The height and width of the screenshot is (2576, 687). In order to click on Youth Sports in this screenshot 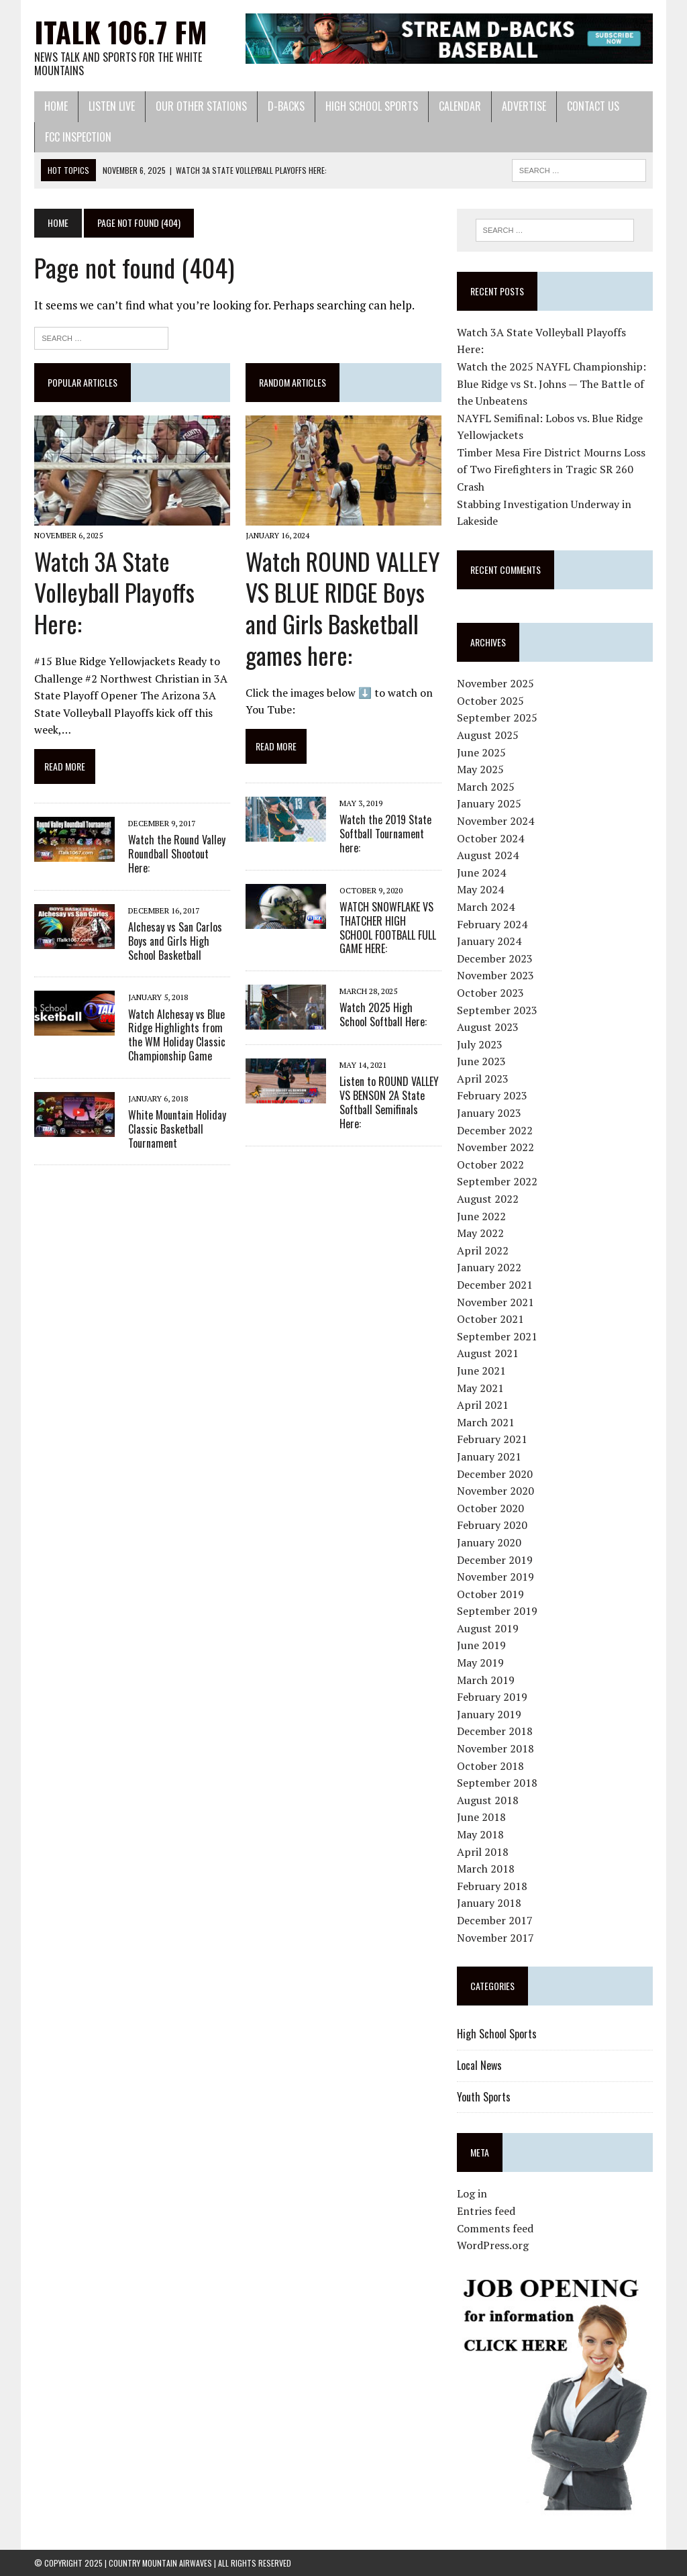, I will do `click(484, 2097)`.